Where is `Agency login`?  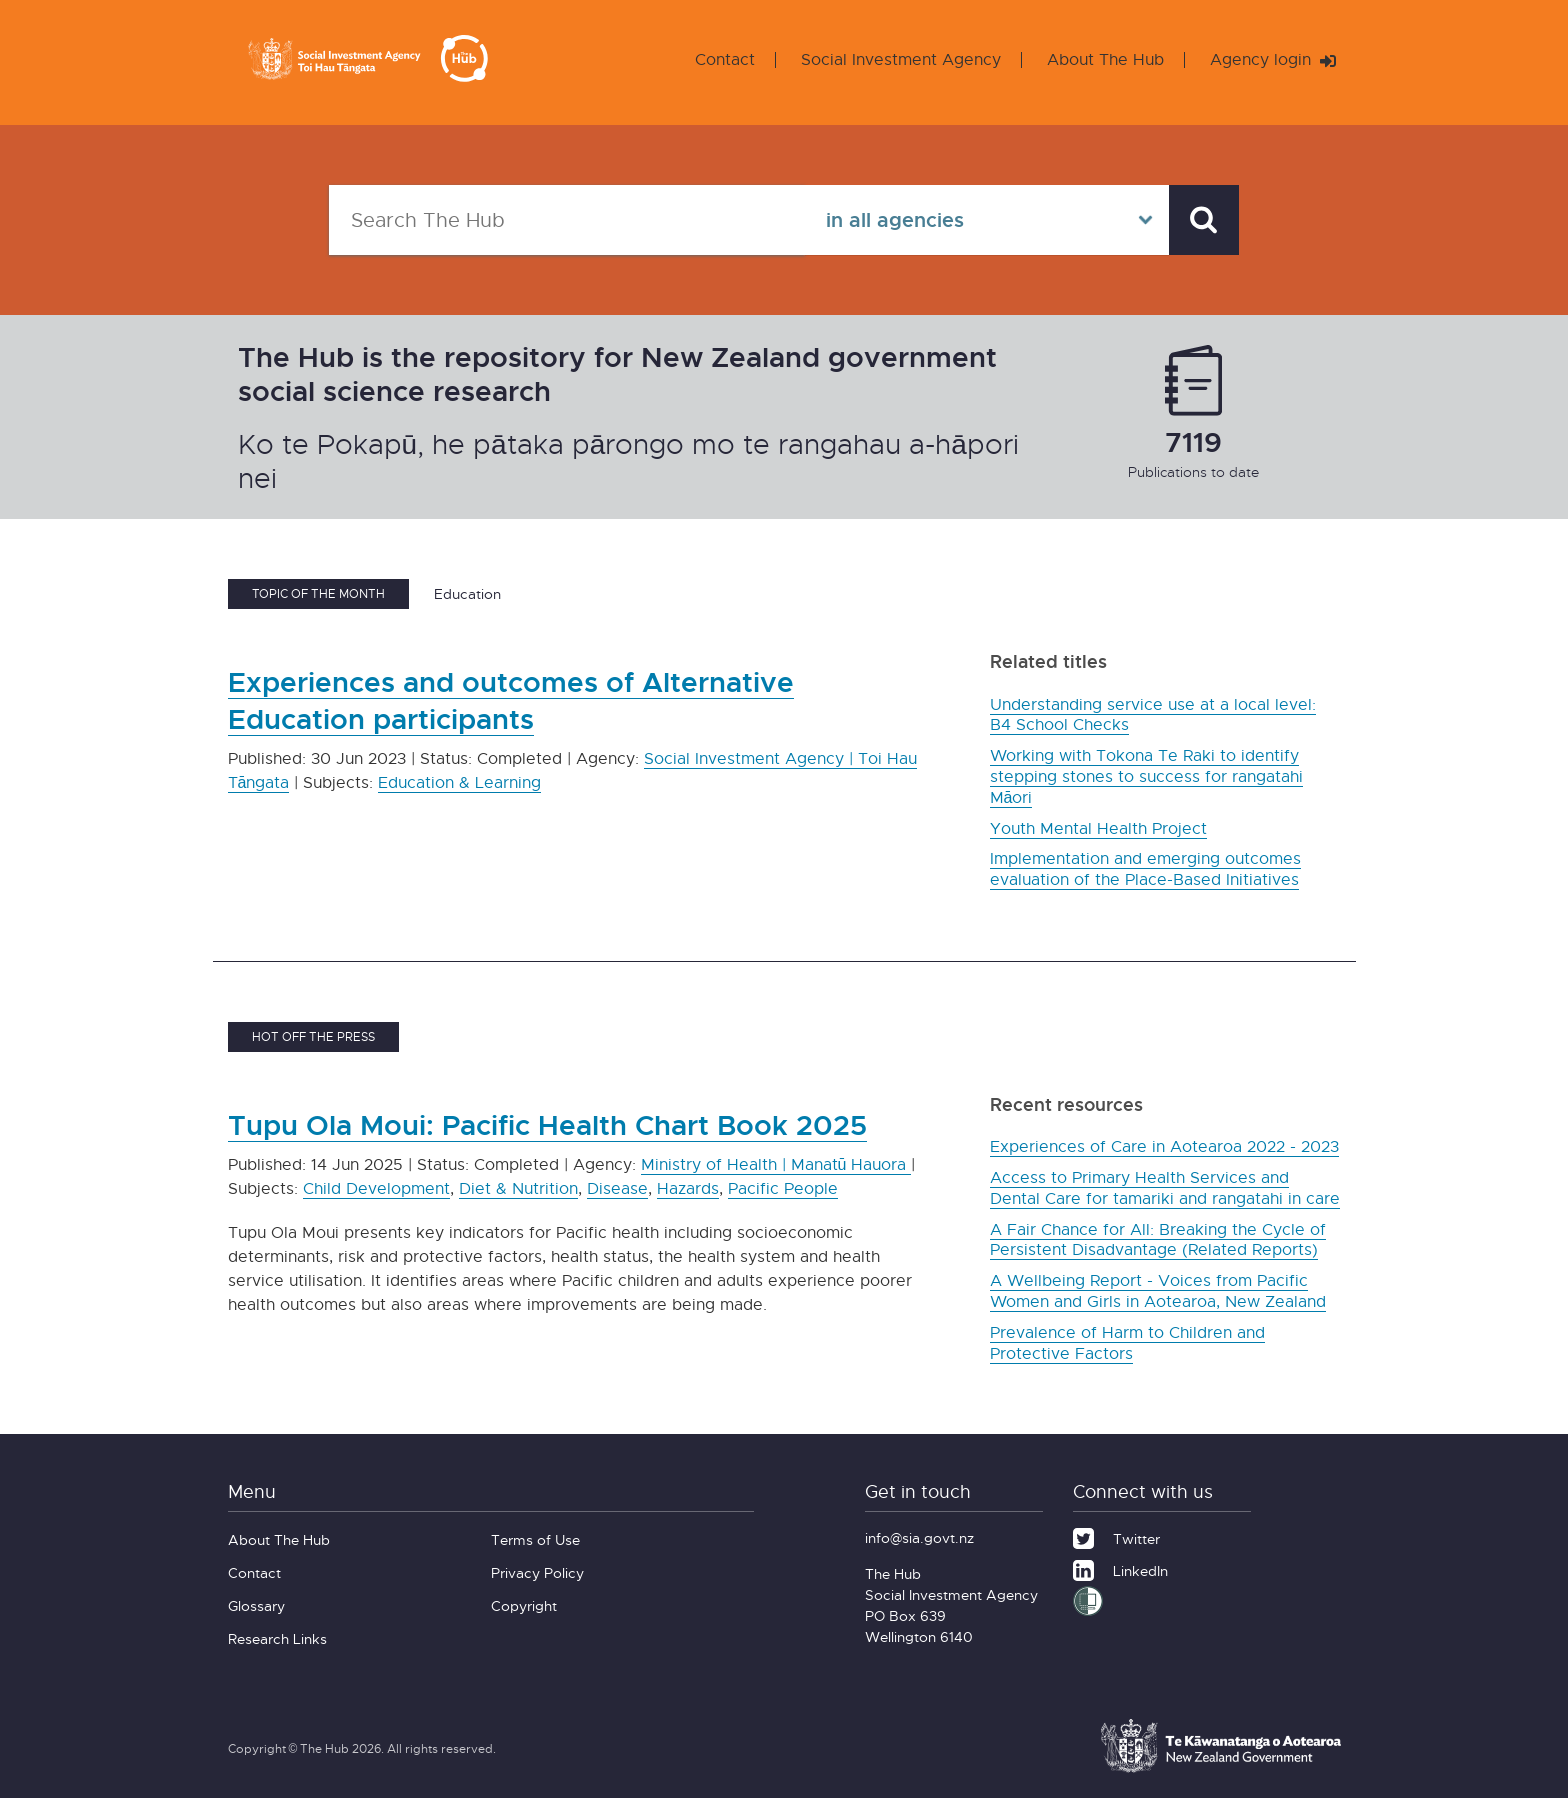 Agency login is located at coordinates (1273, 59).